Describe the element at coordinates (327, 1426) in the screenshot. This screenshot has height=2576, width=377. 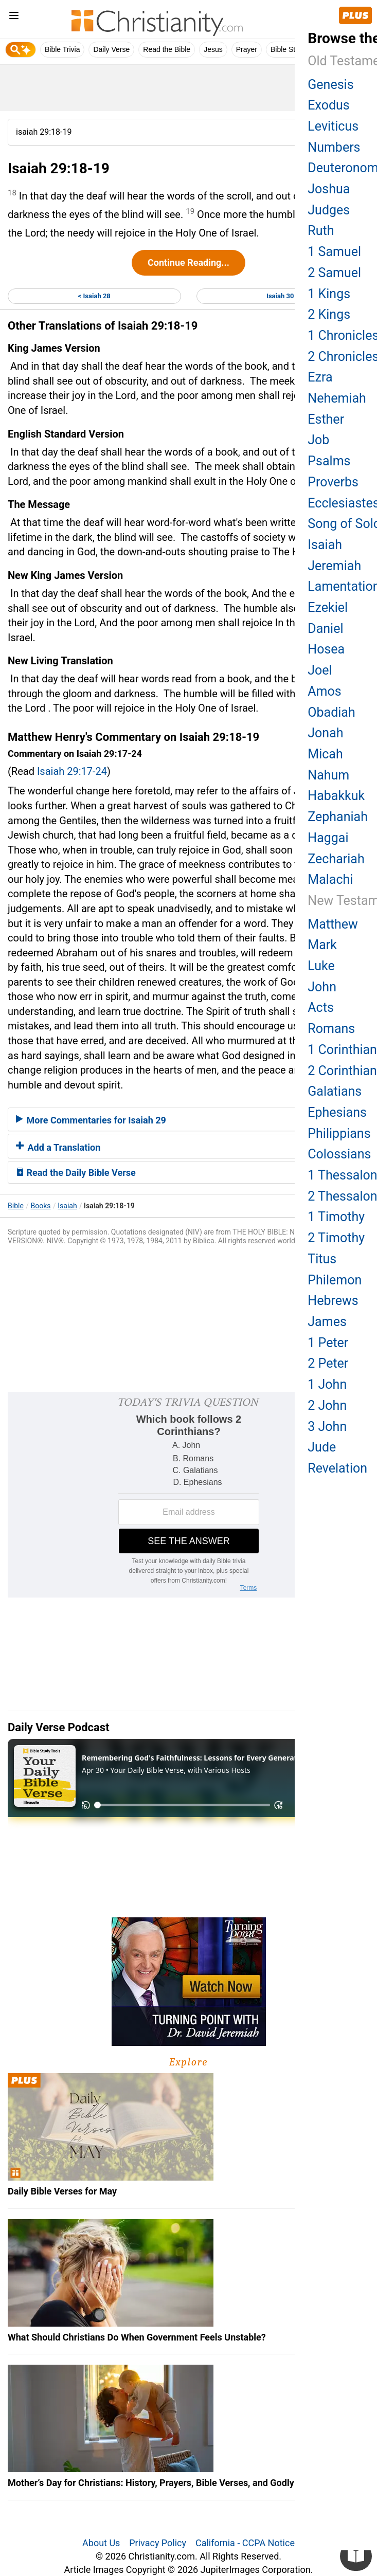
I see `3 John` at that location.